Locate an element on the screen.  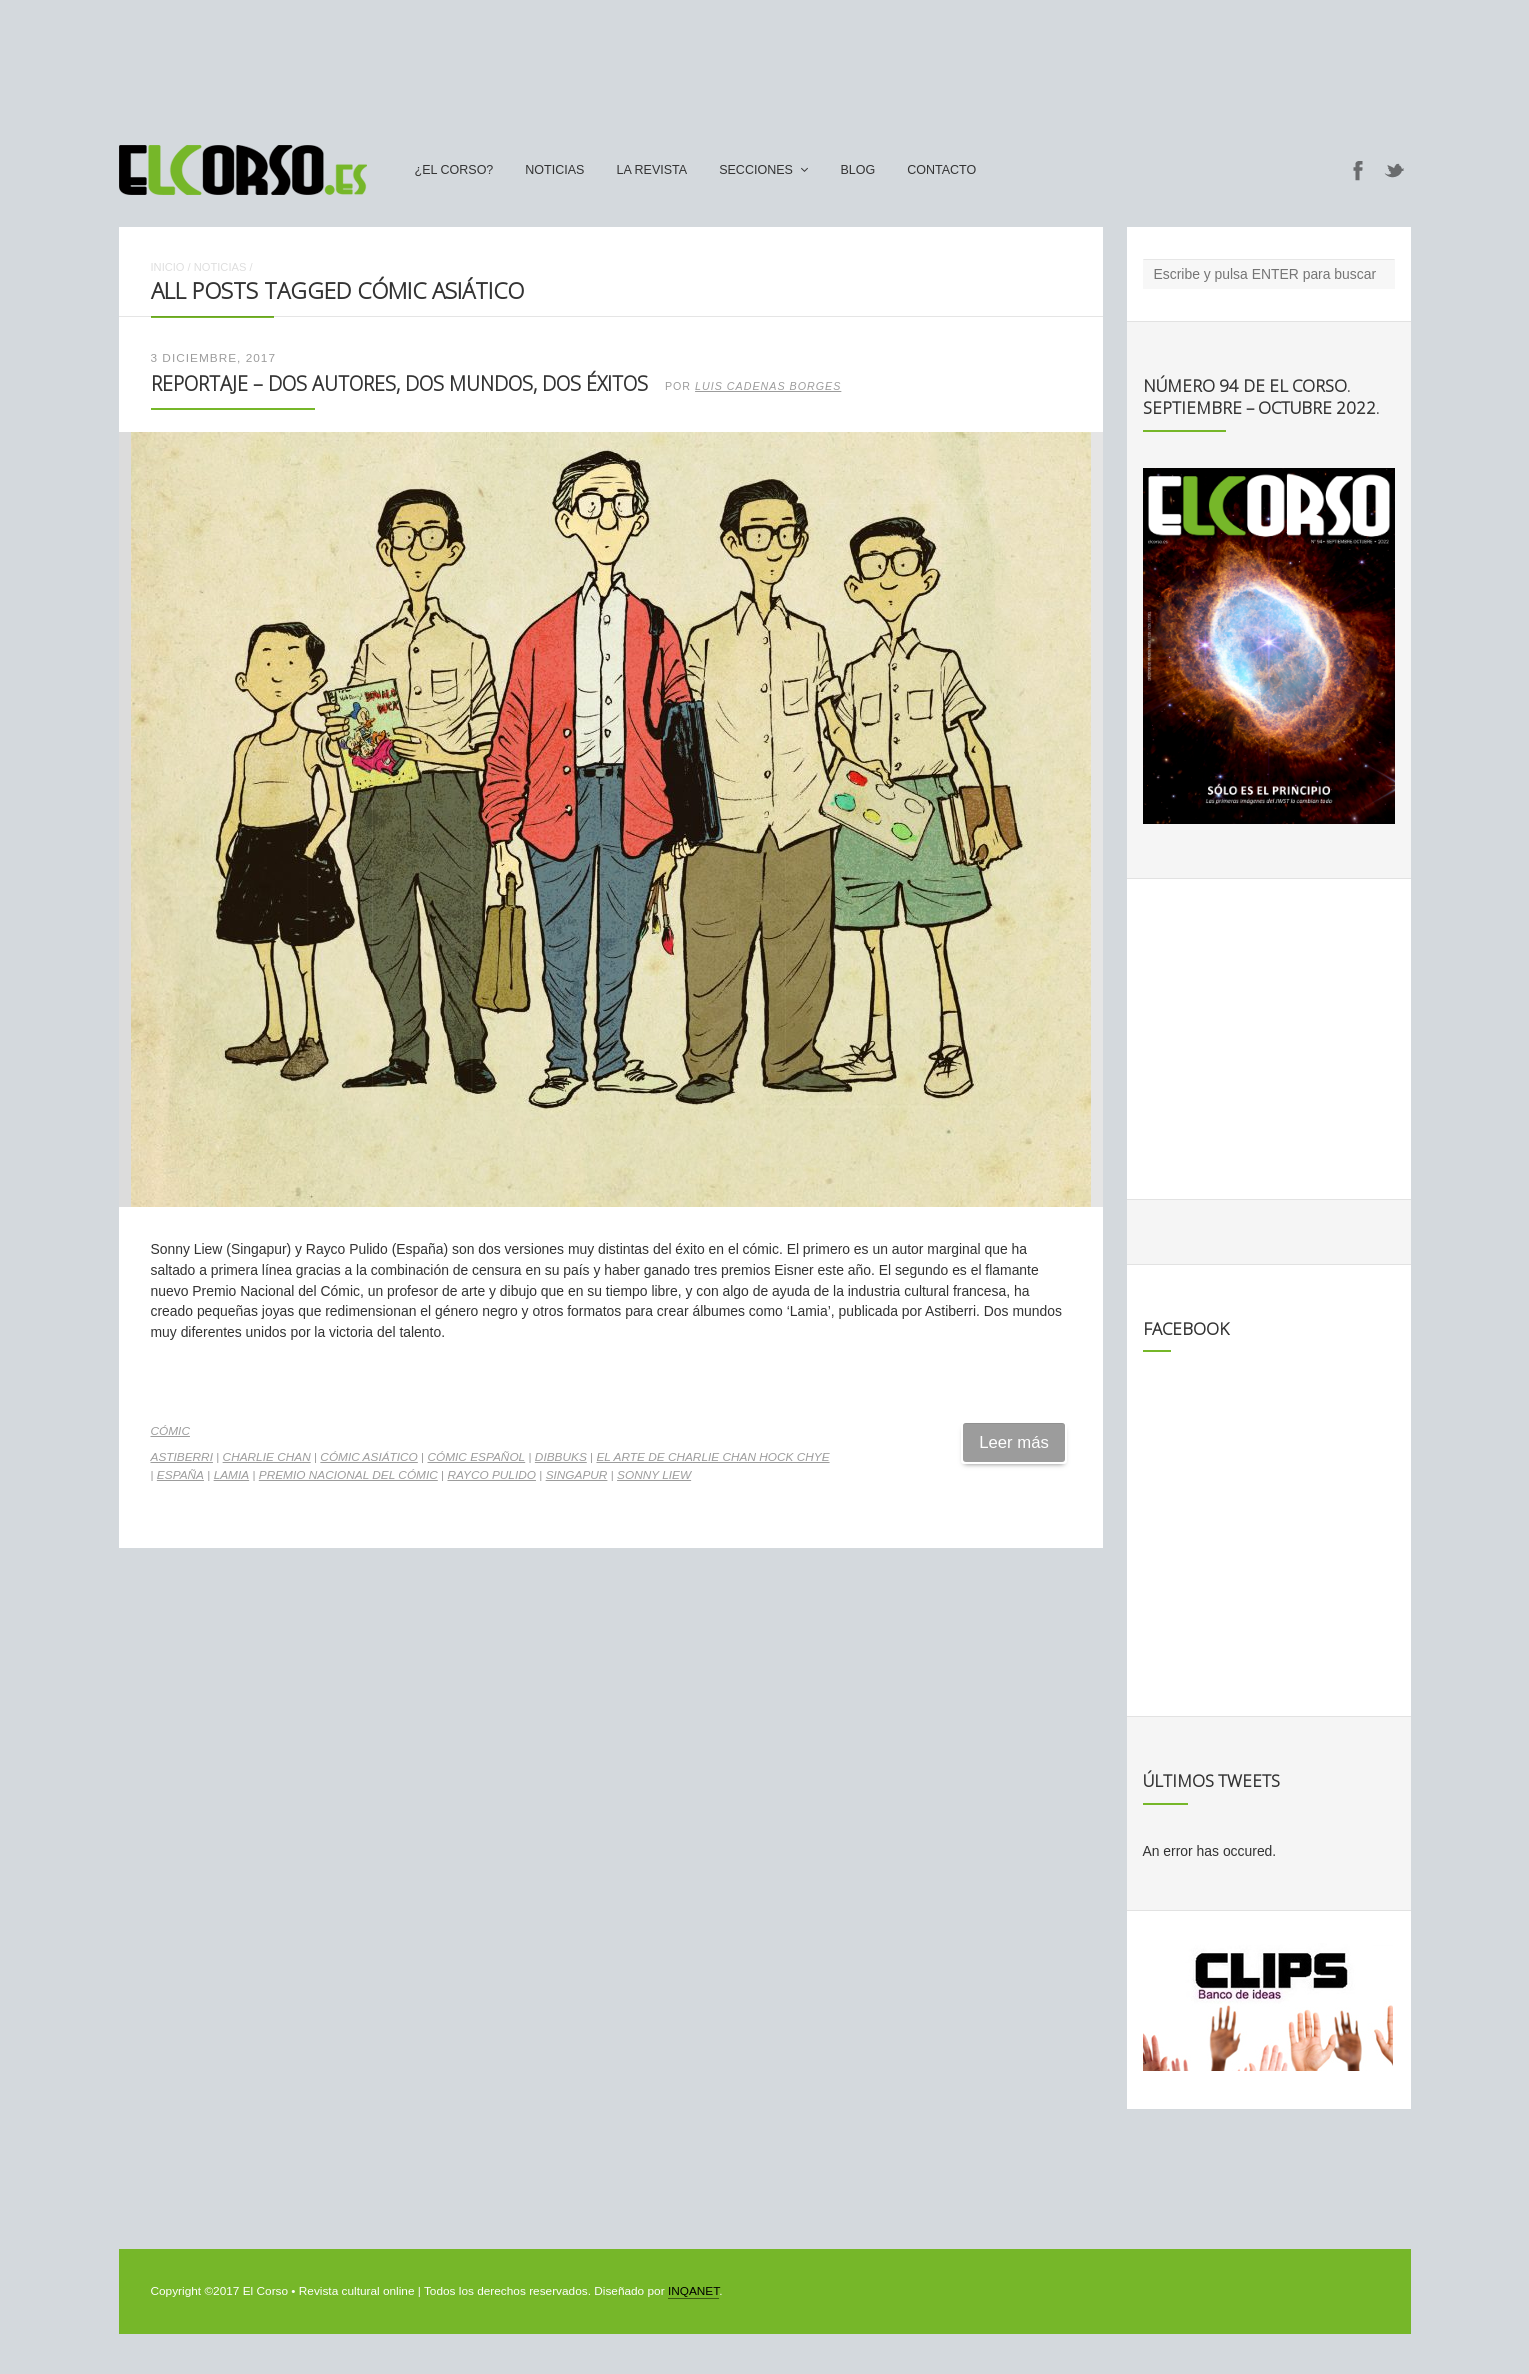
Cómic is located at coordinates (170, 1431).